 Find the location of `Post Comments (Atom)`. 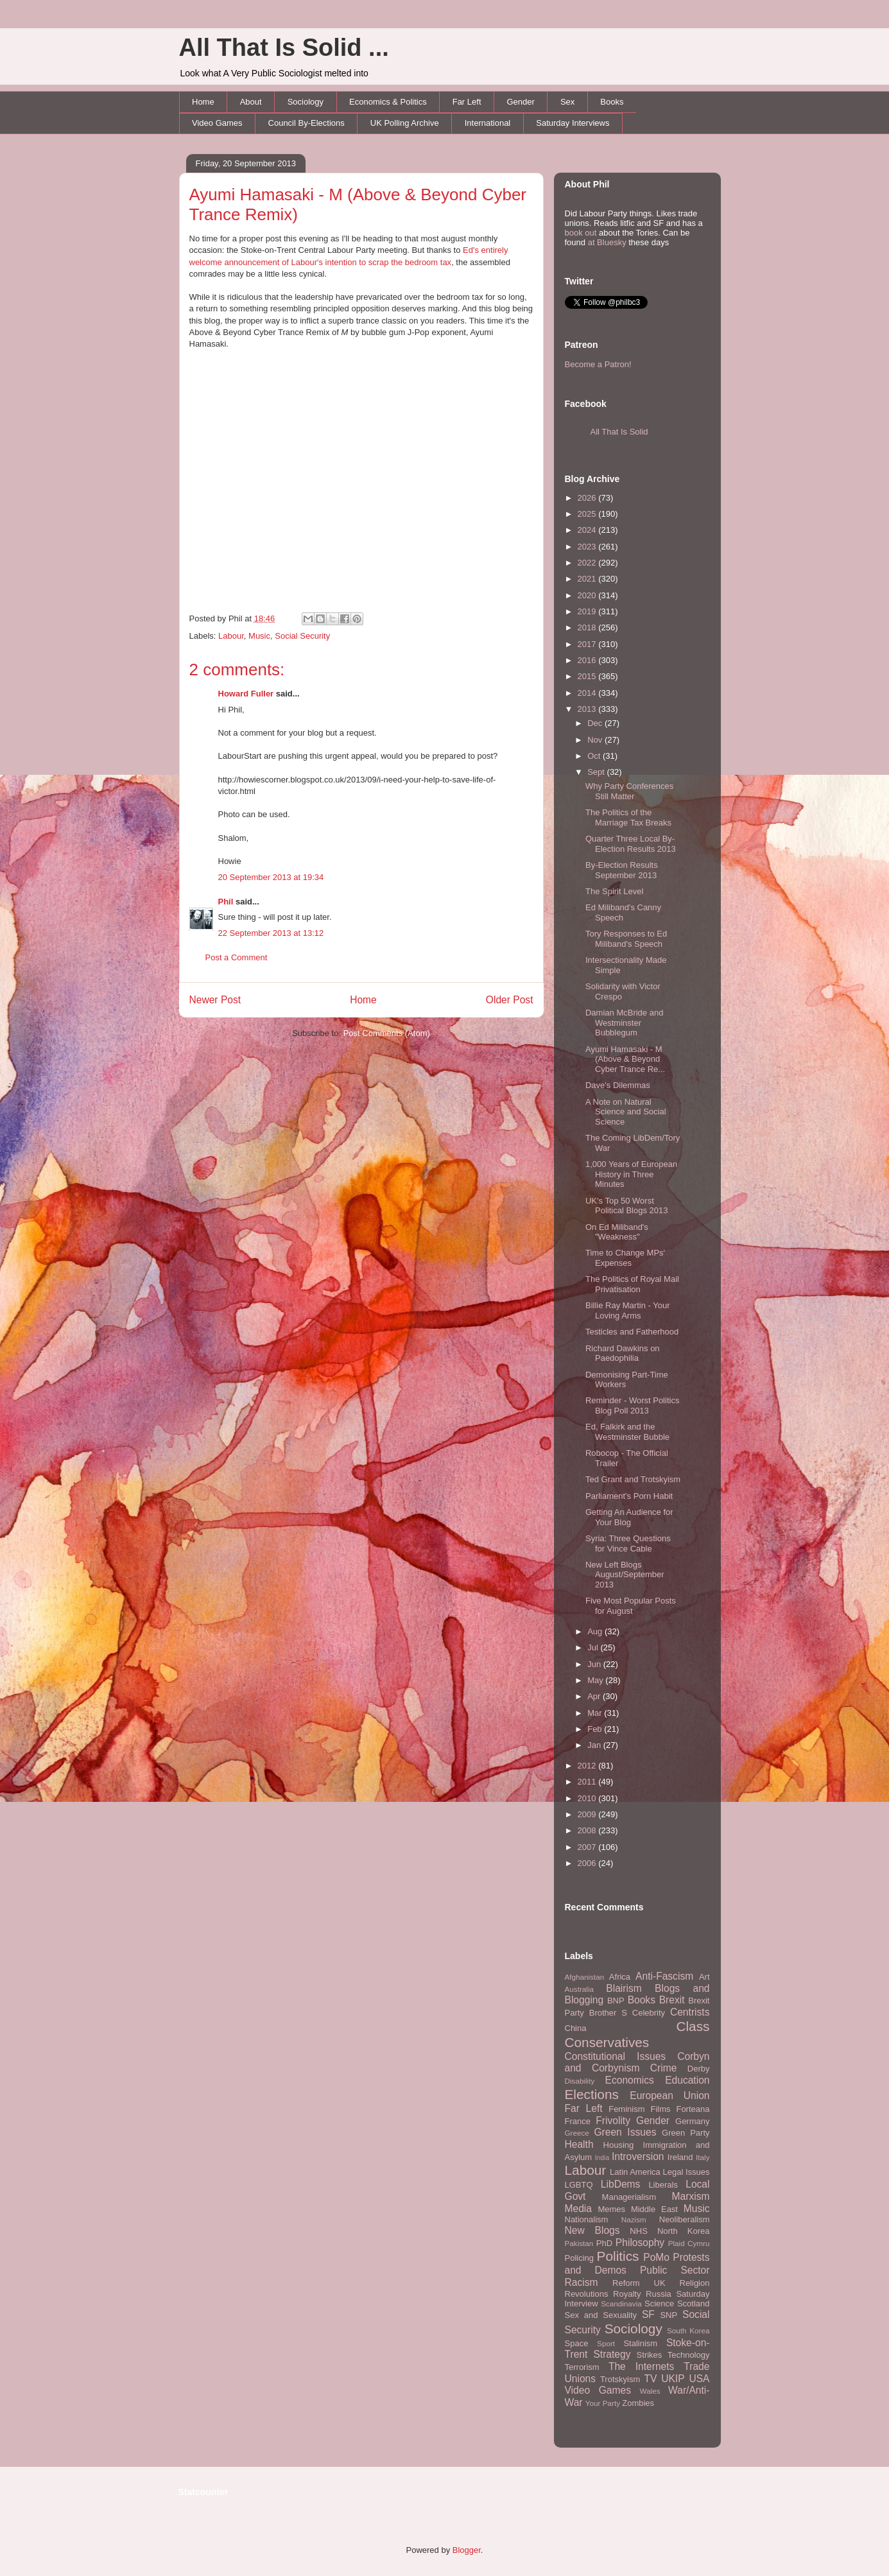

Post Comments (Atom) is located at coordinates (386, 1033).